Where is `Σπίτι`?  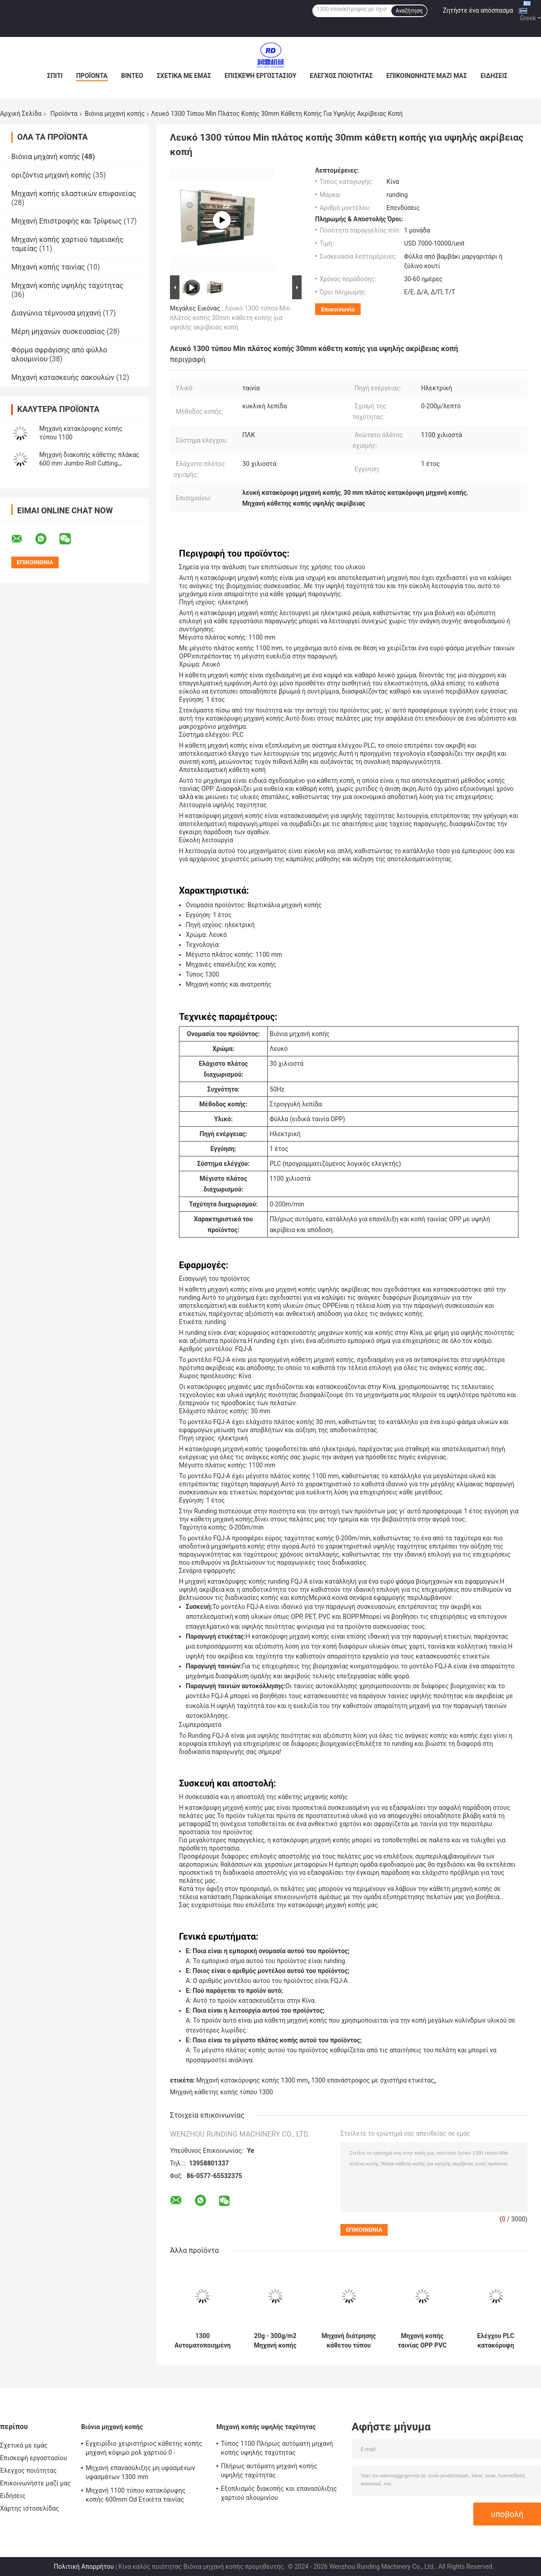 Σπίτι is located at coordinates (55, 75).